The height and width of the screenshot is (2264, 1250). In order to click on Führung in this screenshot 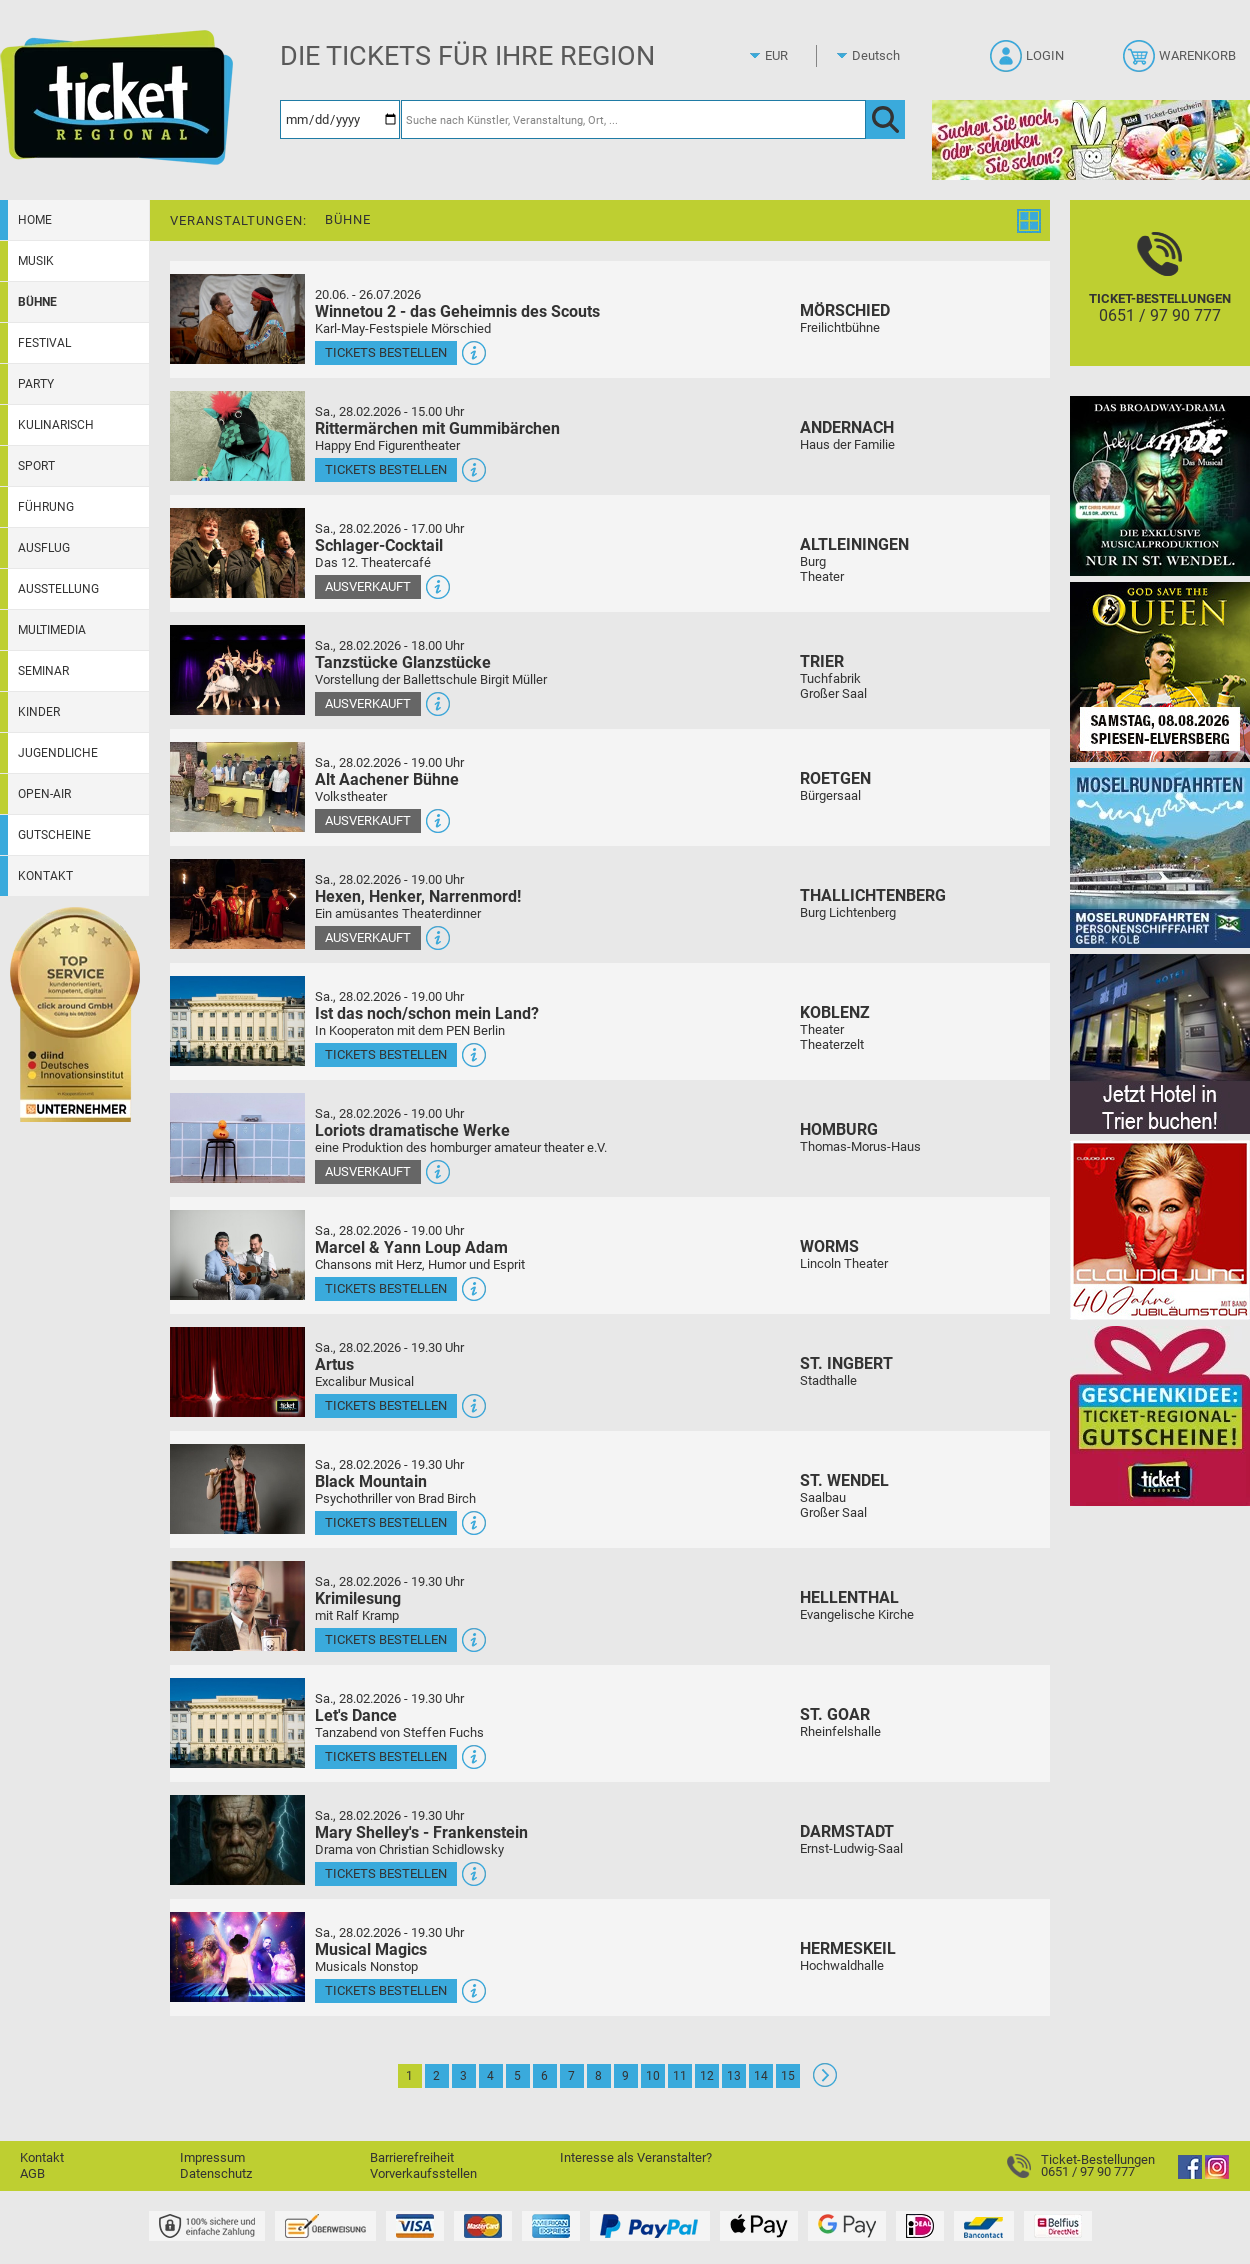, I will do `click(46, 507)`.